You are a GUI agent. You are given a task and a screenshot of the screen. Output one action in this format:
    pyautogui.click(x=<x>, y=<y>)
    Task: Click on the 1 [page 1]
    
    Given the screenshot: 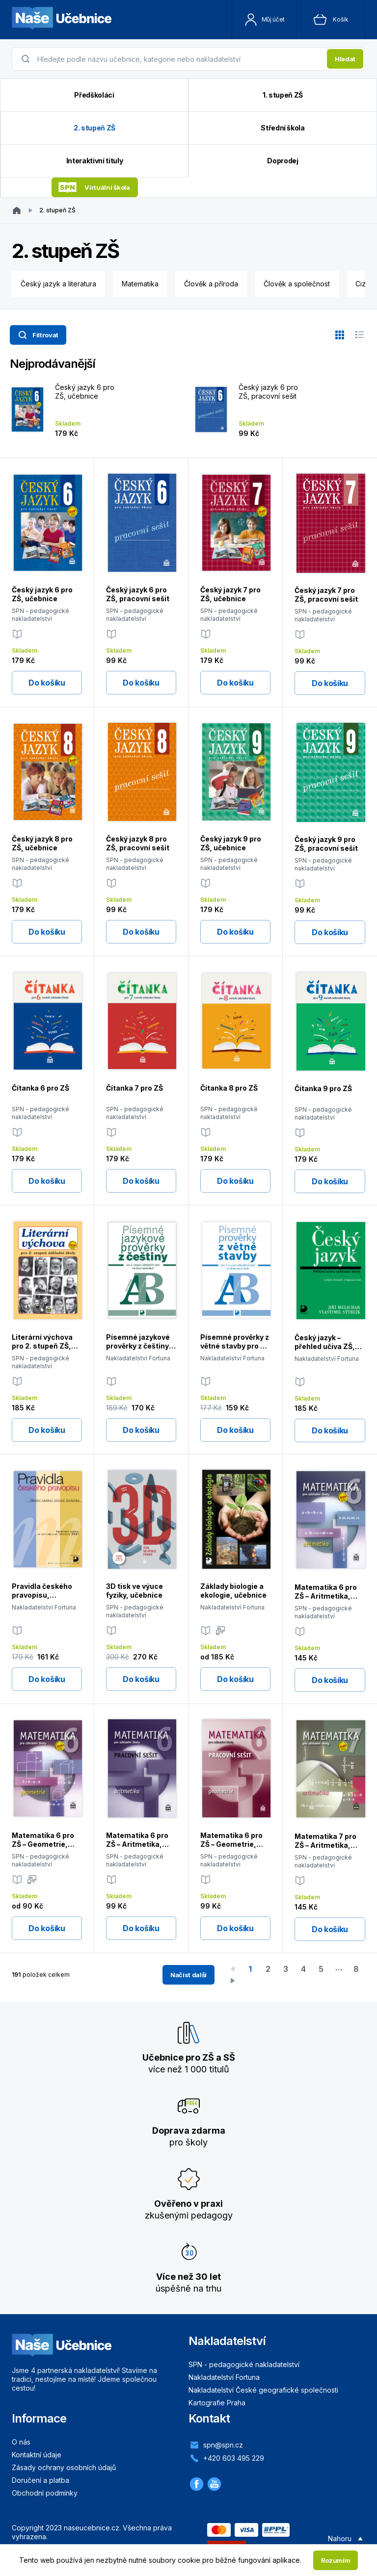 What is the action you would take?
    pyautogui.click(x=250, y=1969)
    